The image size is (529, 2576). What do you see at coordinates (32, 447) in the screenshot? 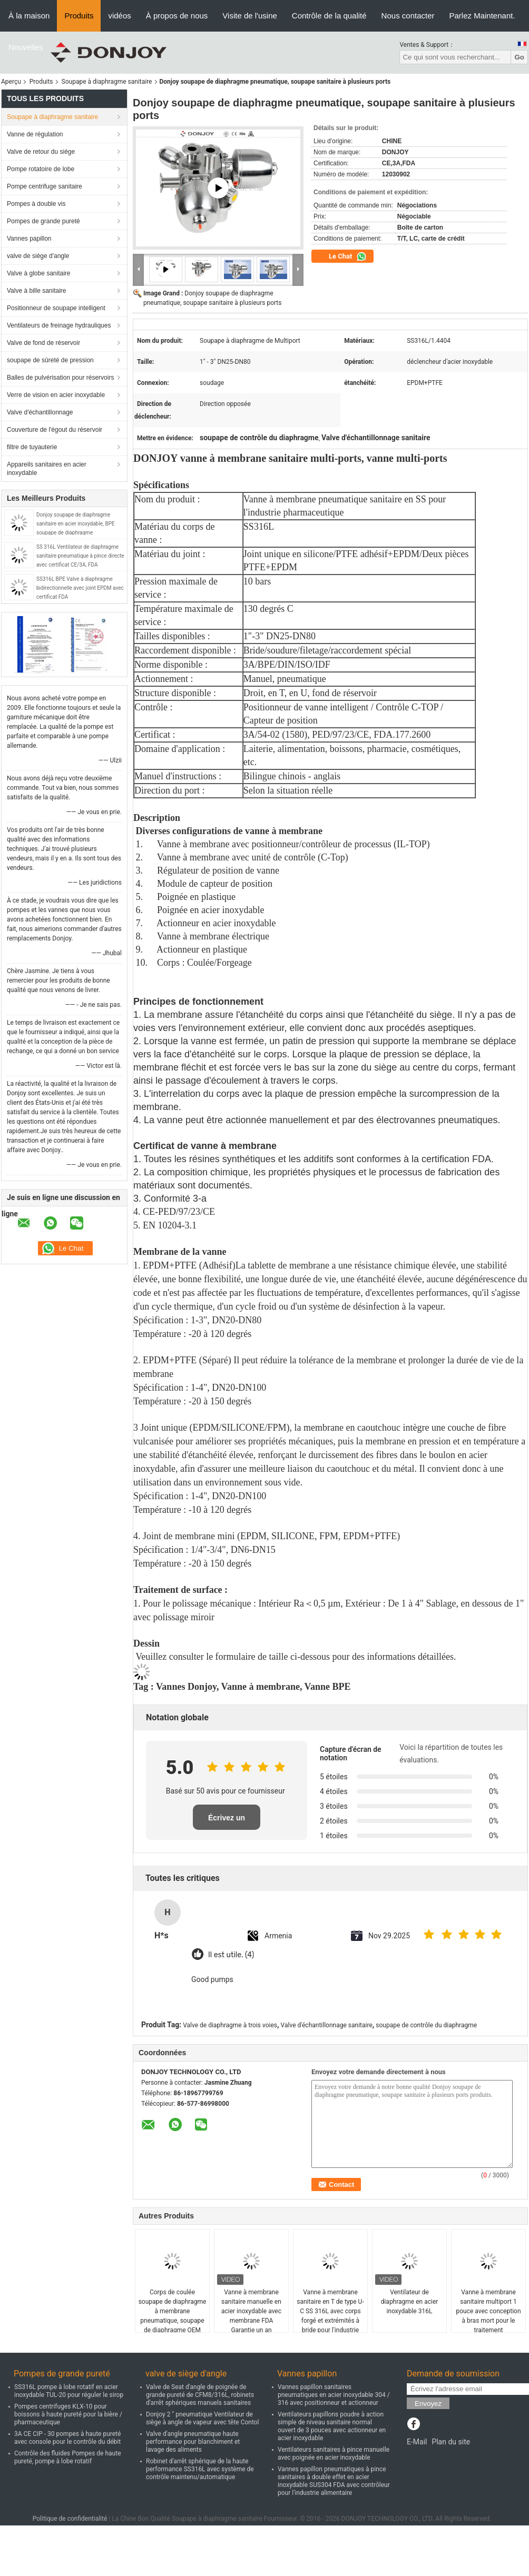
I see `filtre de tuyauterie` at bounding box center [32, 447].